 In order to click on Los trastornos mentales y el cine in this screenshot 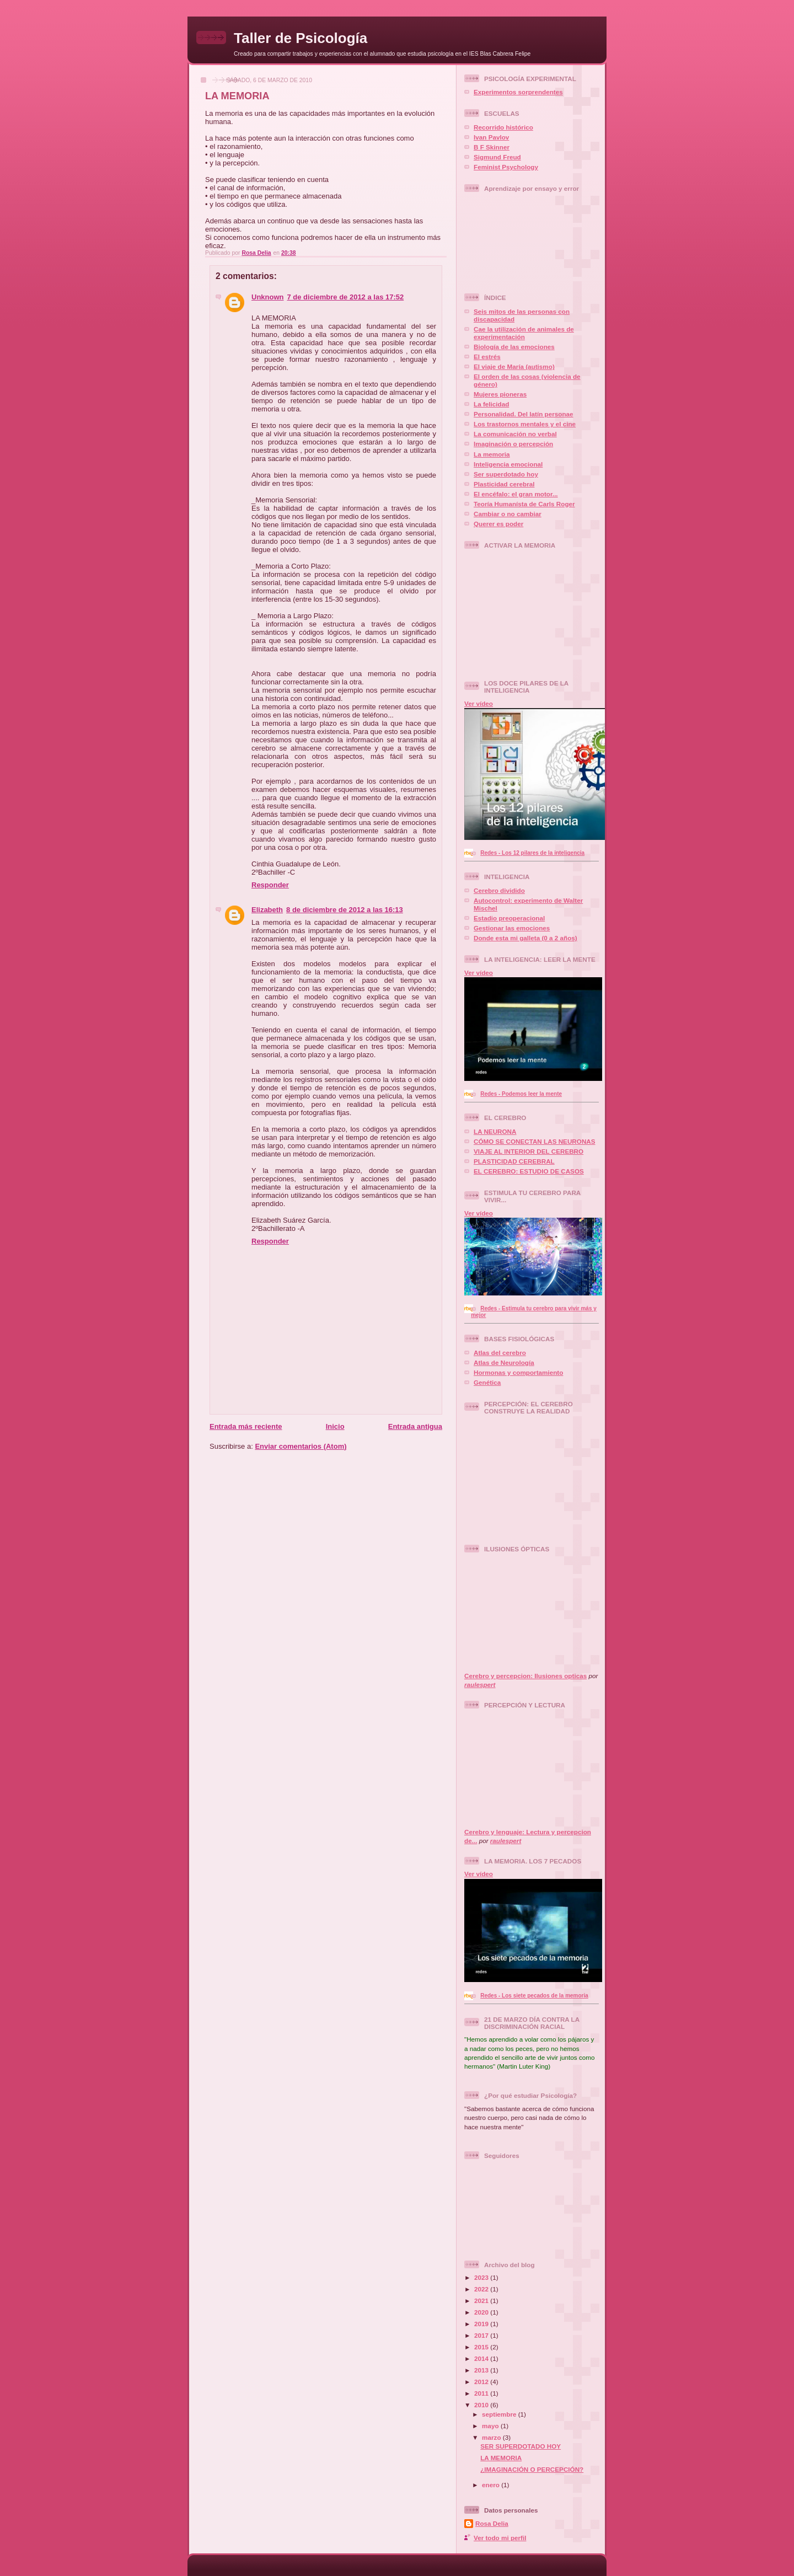, I will do `click(525, 423)`.